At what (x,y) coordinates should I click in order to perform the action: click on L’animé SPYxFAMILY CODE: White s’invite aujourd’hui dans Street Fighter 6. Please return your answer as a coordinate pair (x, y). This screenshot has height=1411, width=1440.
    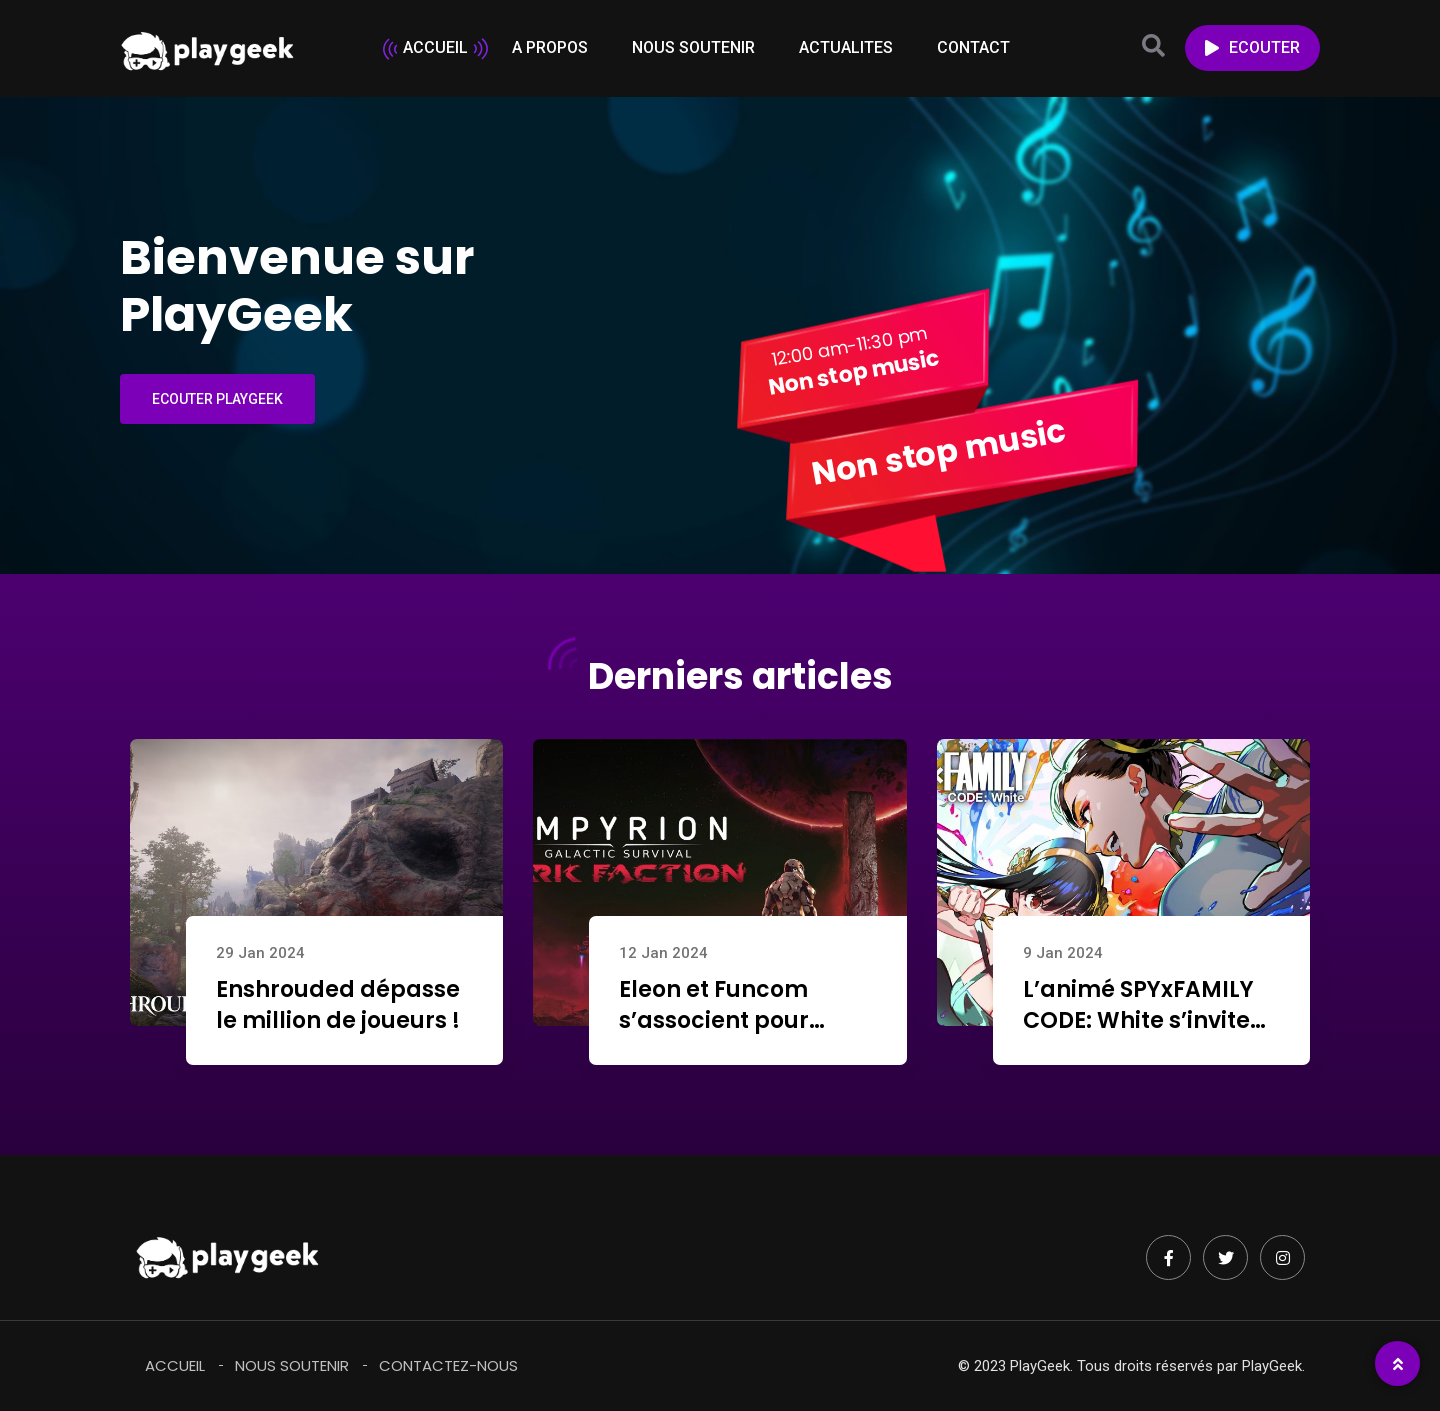
    Looking at the image, I should click on (1138, 1035).